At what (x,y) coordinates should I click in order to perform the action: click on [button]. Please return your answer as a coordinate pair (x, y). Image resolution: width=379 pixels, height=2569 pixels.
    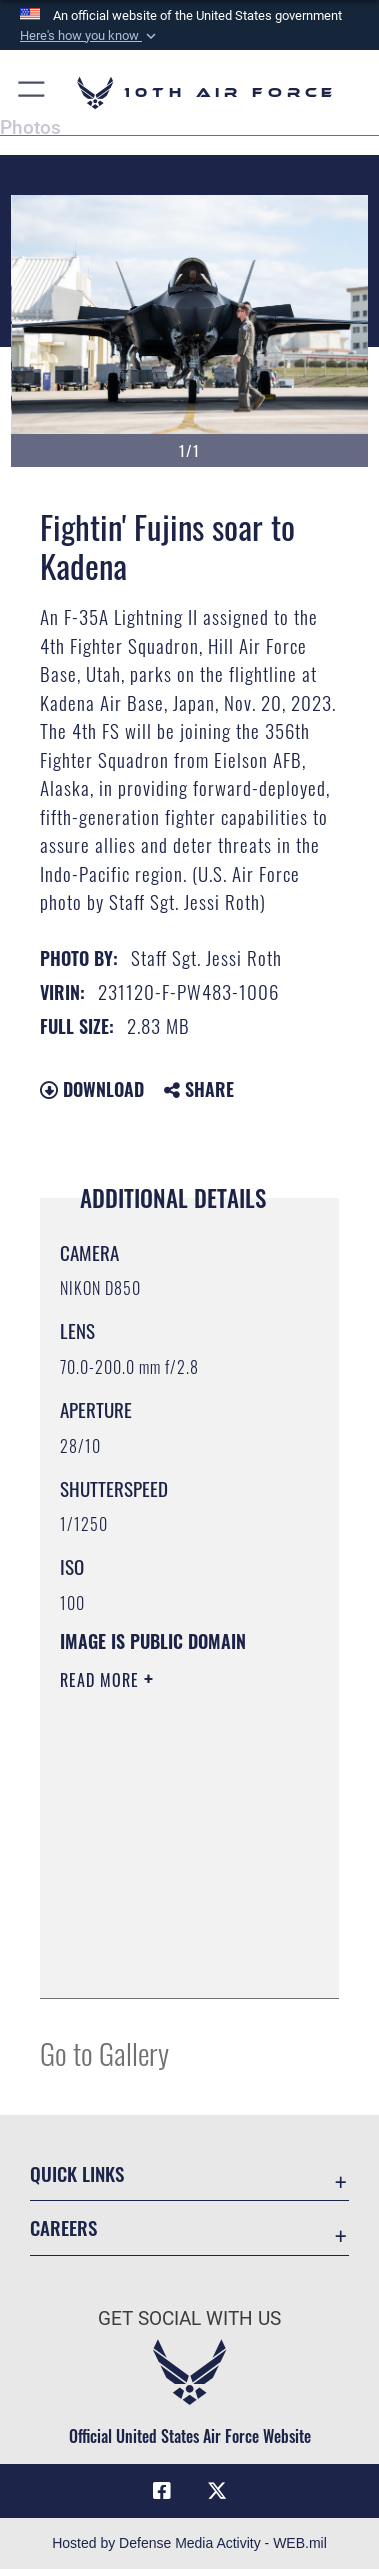
    Looking at the image, I should click on (90, 36).